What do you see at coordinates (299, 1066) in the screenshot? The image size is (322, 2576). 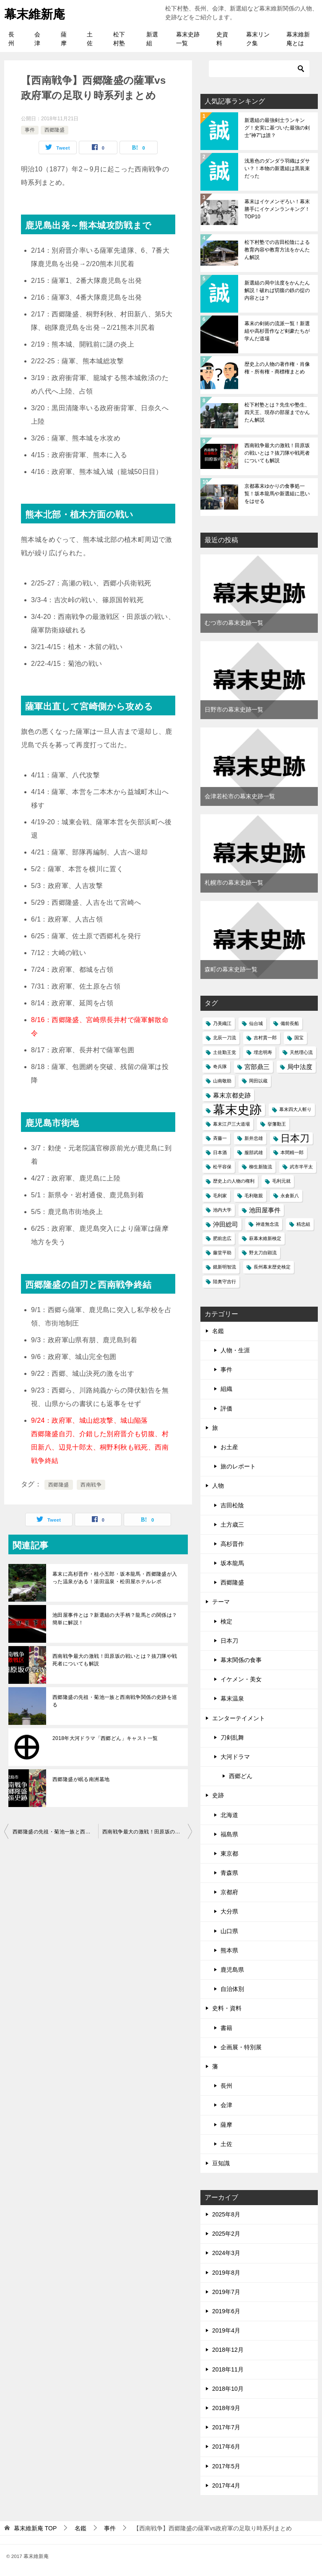 I see `局中法度 [局中法度 (2個の項目)]` at bounding box center [299, 1066].